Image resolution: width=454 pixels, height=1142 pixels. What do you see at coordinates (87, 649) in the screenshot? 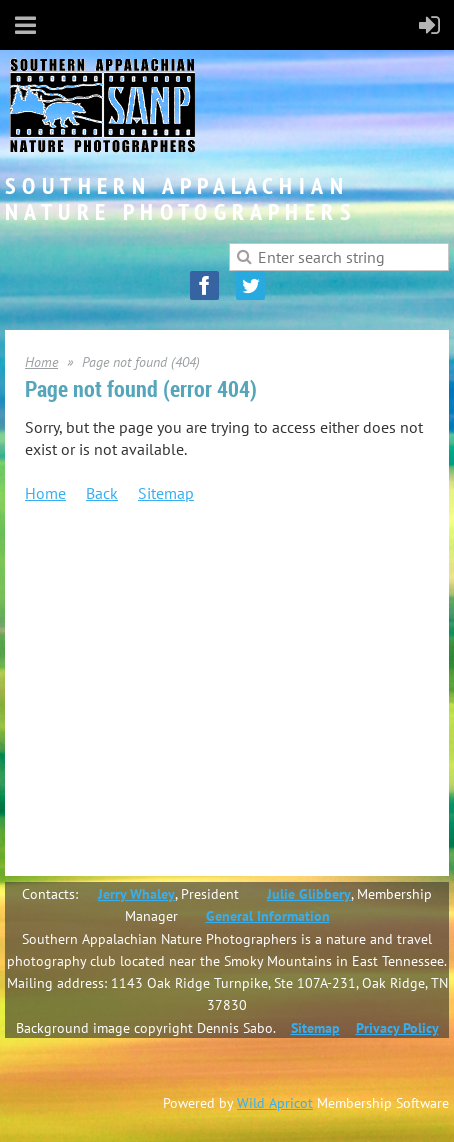
I see `Events` at bounding box center [87, 649].